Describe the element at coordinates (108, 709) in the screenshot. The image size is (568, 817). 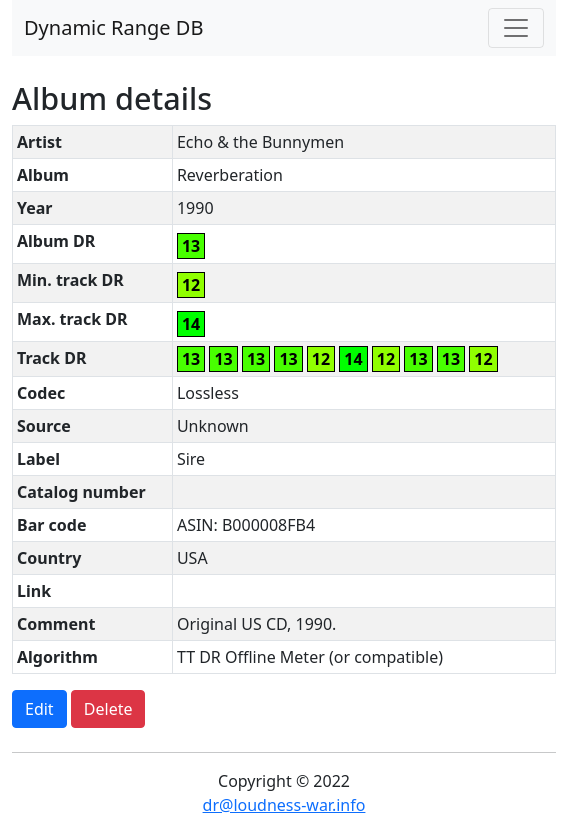
I see `Delete` at that location.